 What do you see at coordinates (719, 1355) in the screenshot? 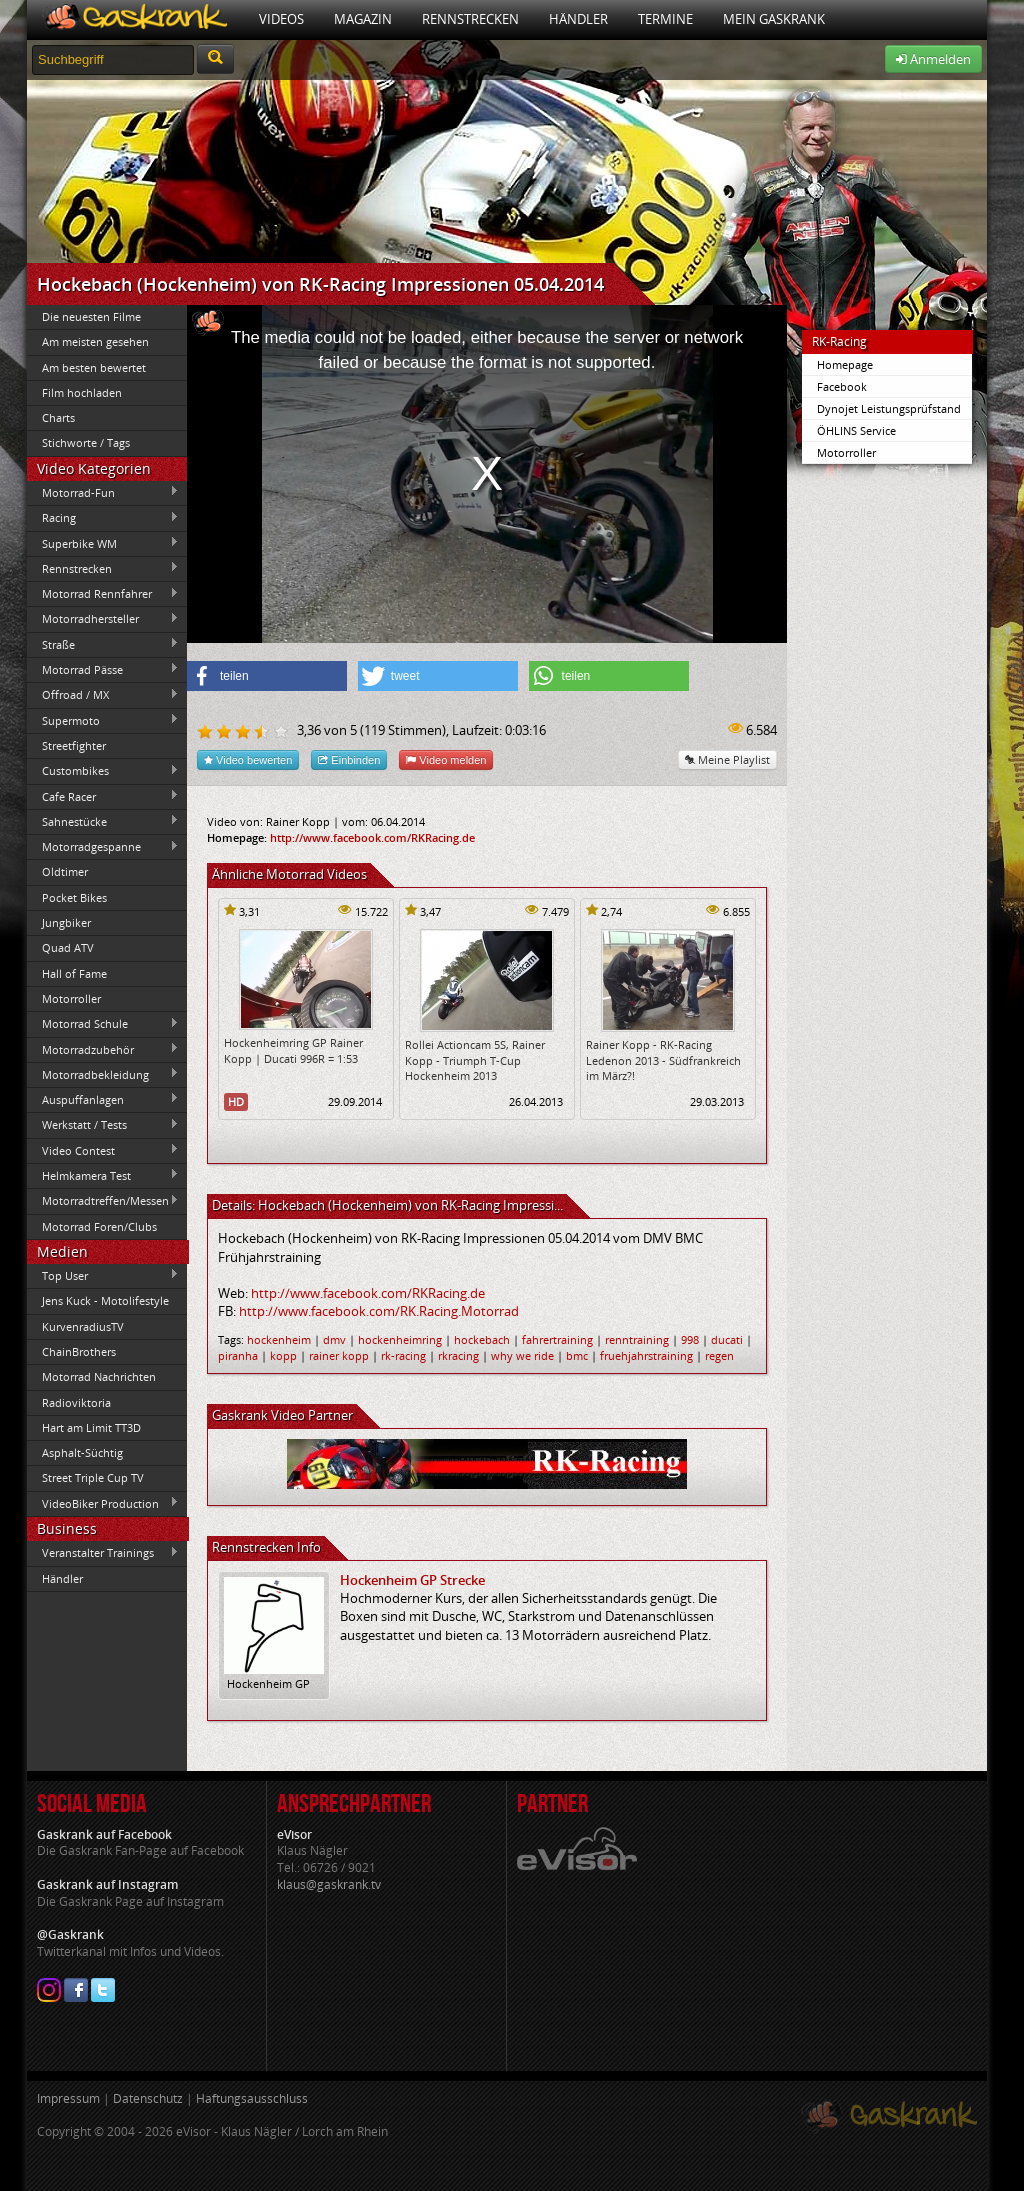
I see `regen` at bounding box center [719, 1355].